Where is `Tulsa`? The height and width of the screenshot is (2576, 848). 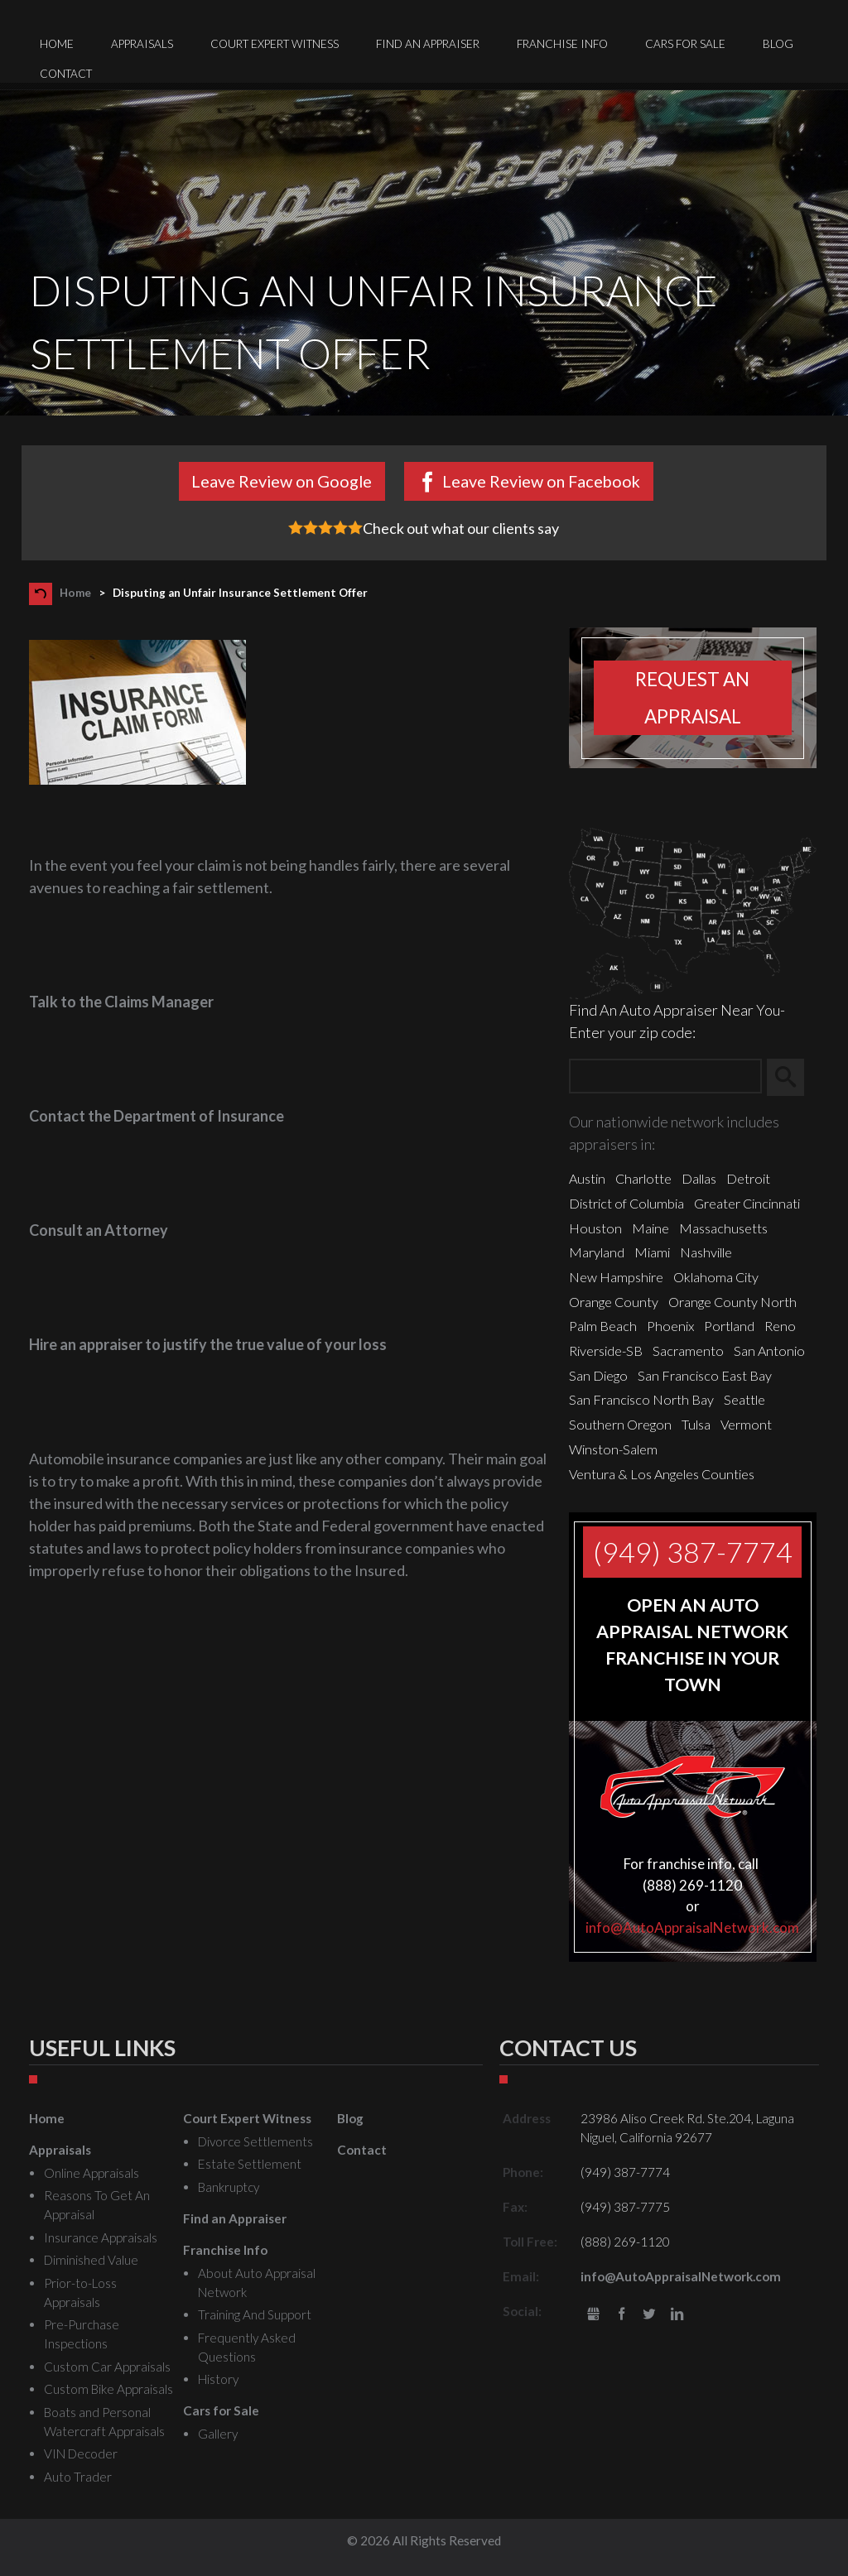
Tulsa is located at coordinates (696, 1424).